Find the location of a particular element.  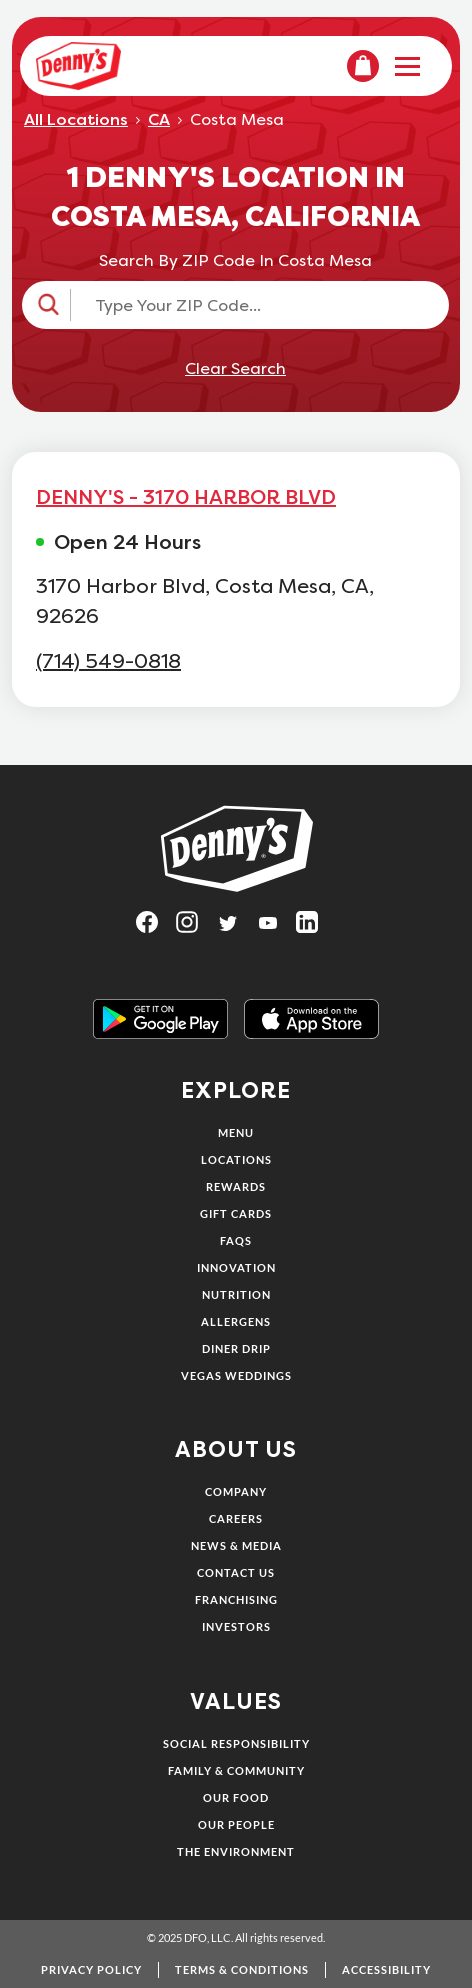

Nutrition is located at coordinates (236, 1294).